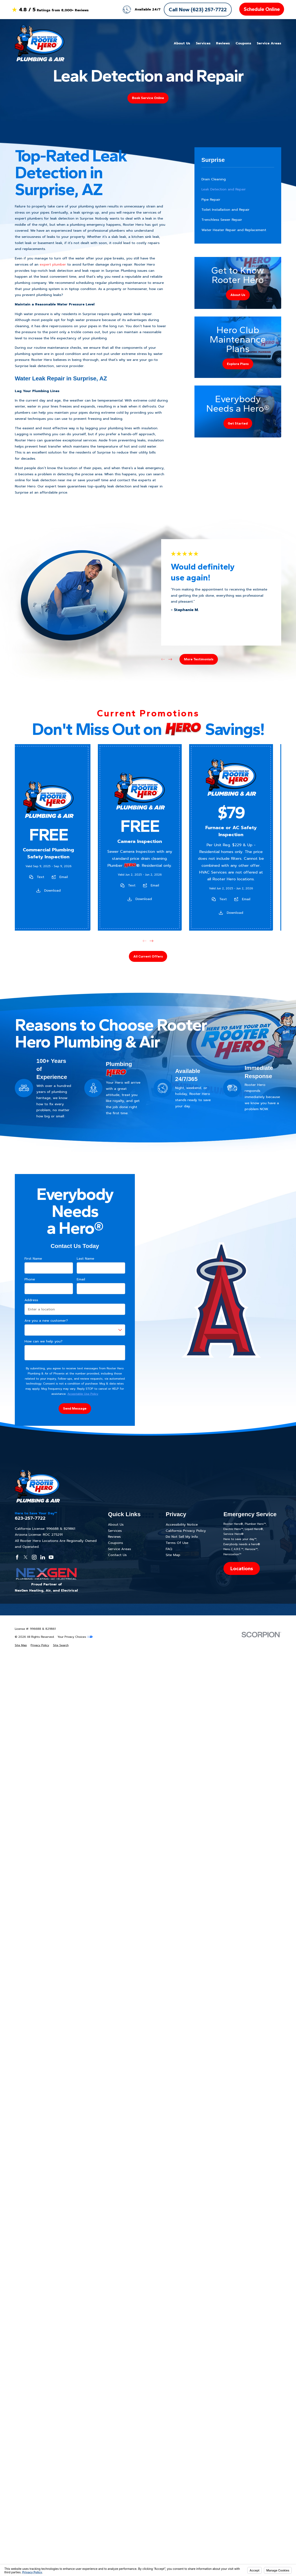 The height and width of the screenshot is (2576, 296). I want to click on Send Message, so click(75, 1408).